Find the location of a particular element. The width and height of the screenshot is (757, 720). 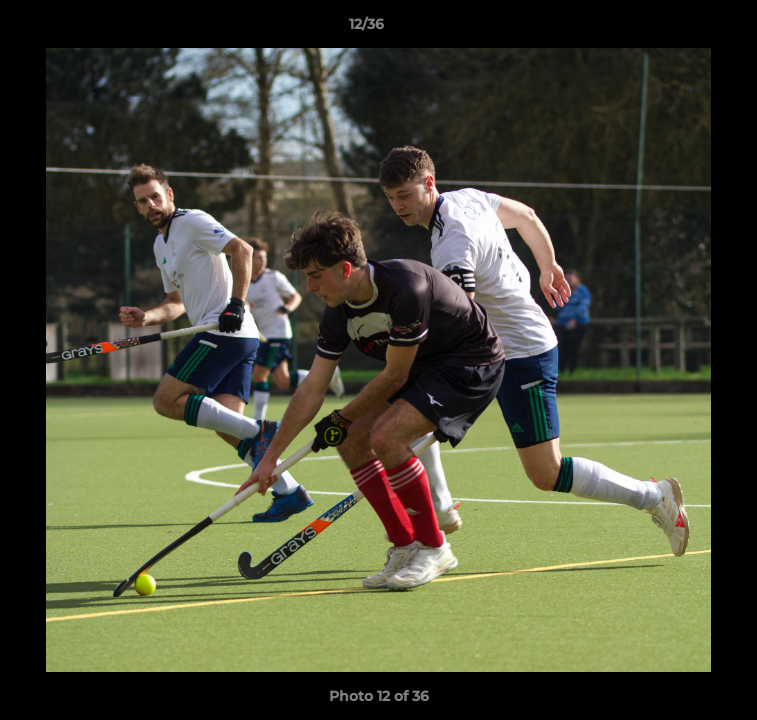

[button] is located at coordinates (685, 29).